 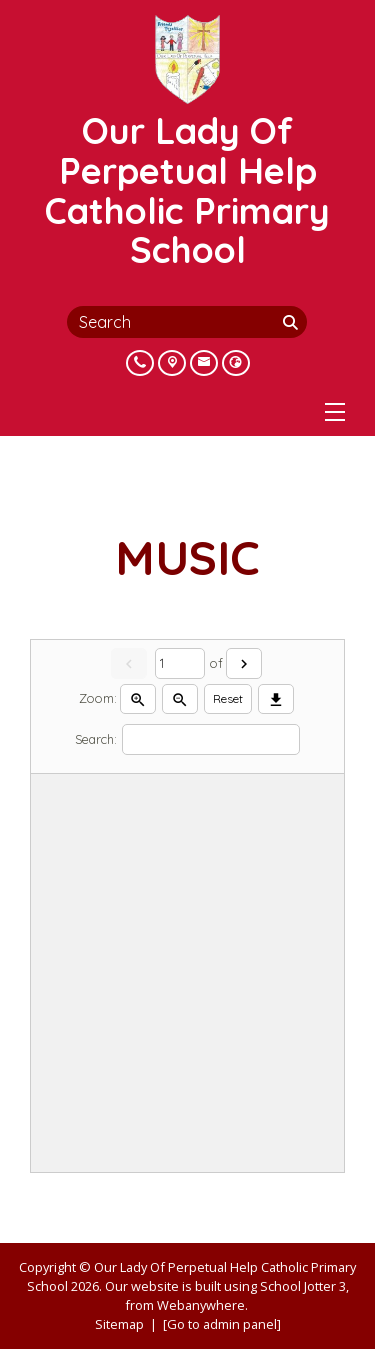 I want to click on [Current page], so click(x=180, y=663).